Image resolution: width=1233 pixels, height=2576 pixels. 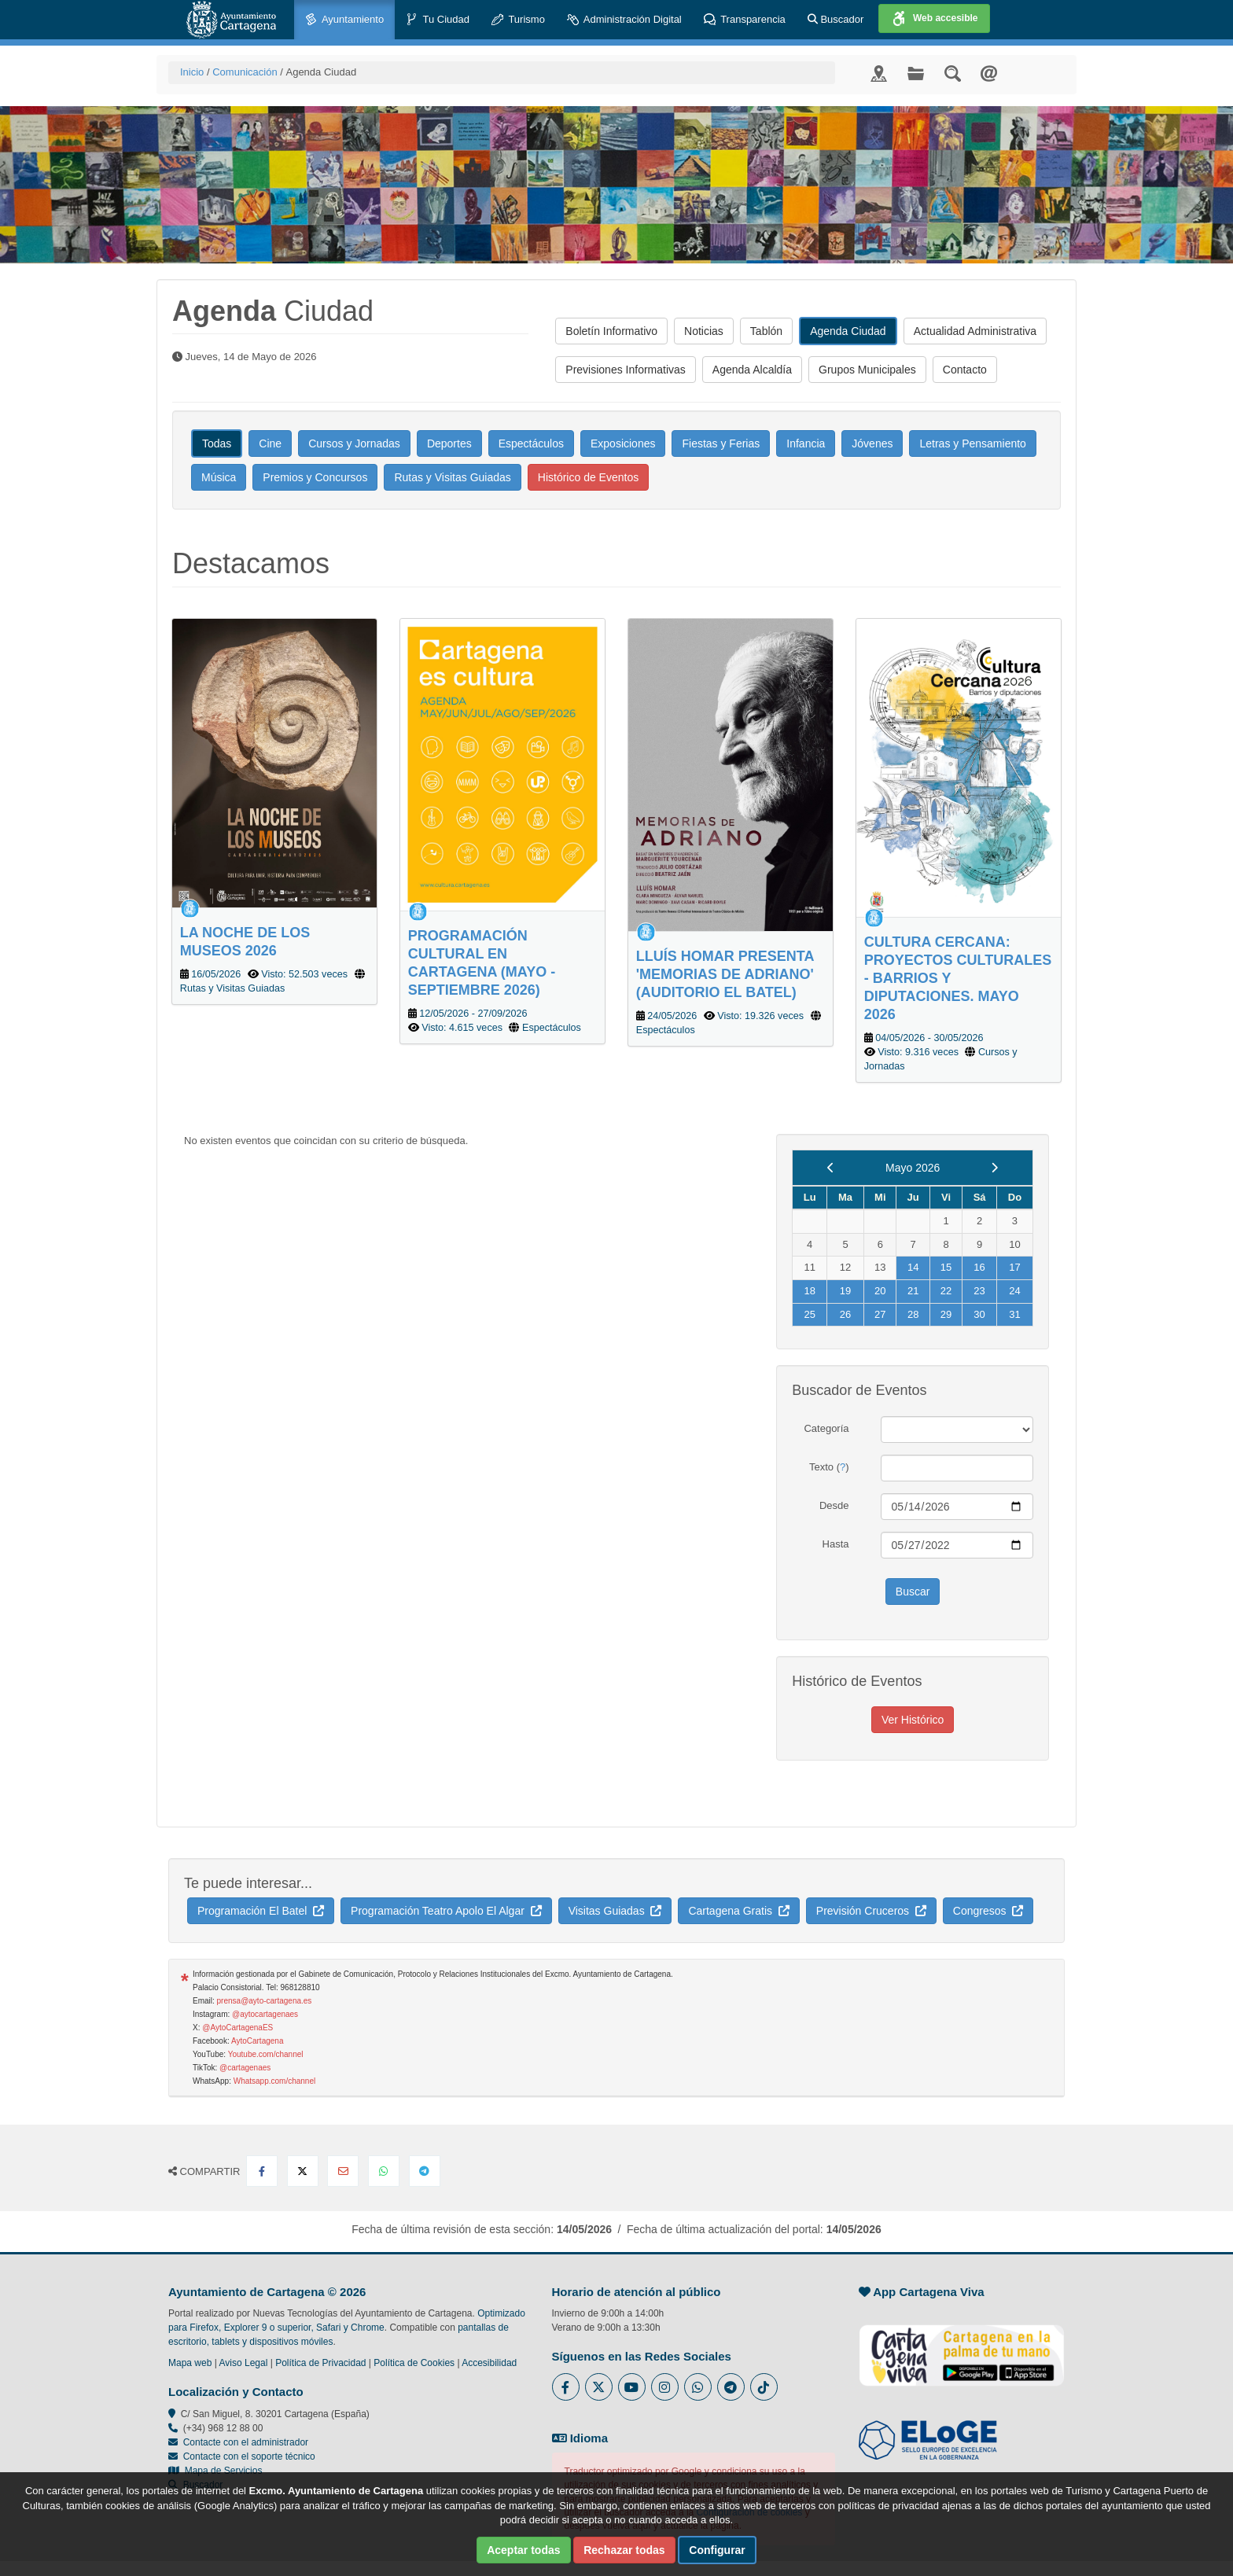 I want to click on AytoCartagena, so click(x=257, y=2041).